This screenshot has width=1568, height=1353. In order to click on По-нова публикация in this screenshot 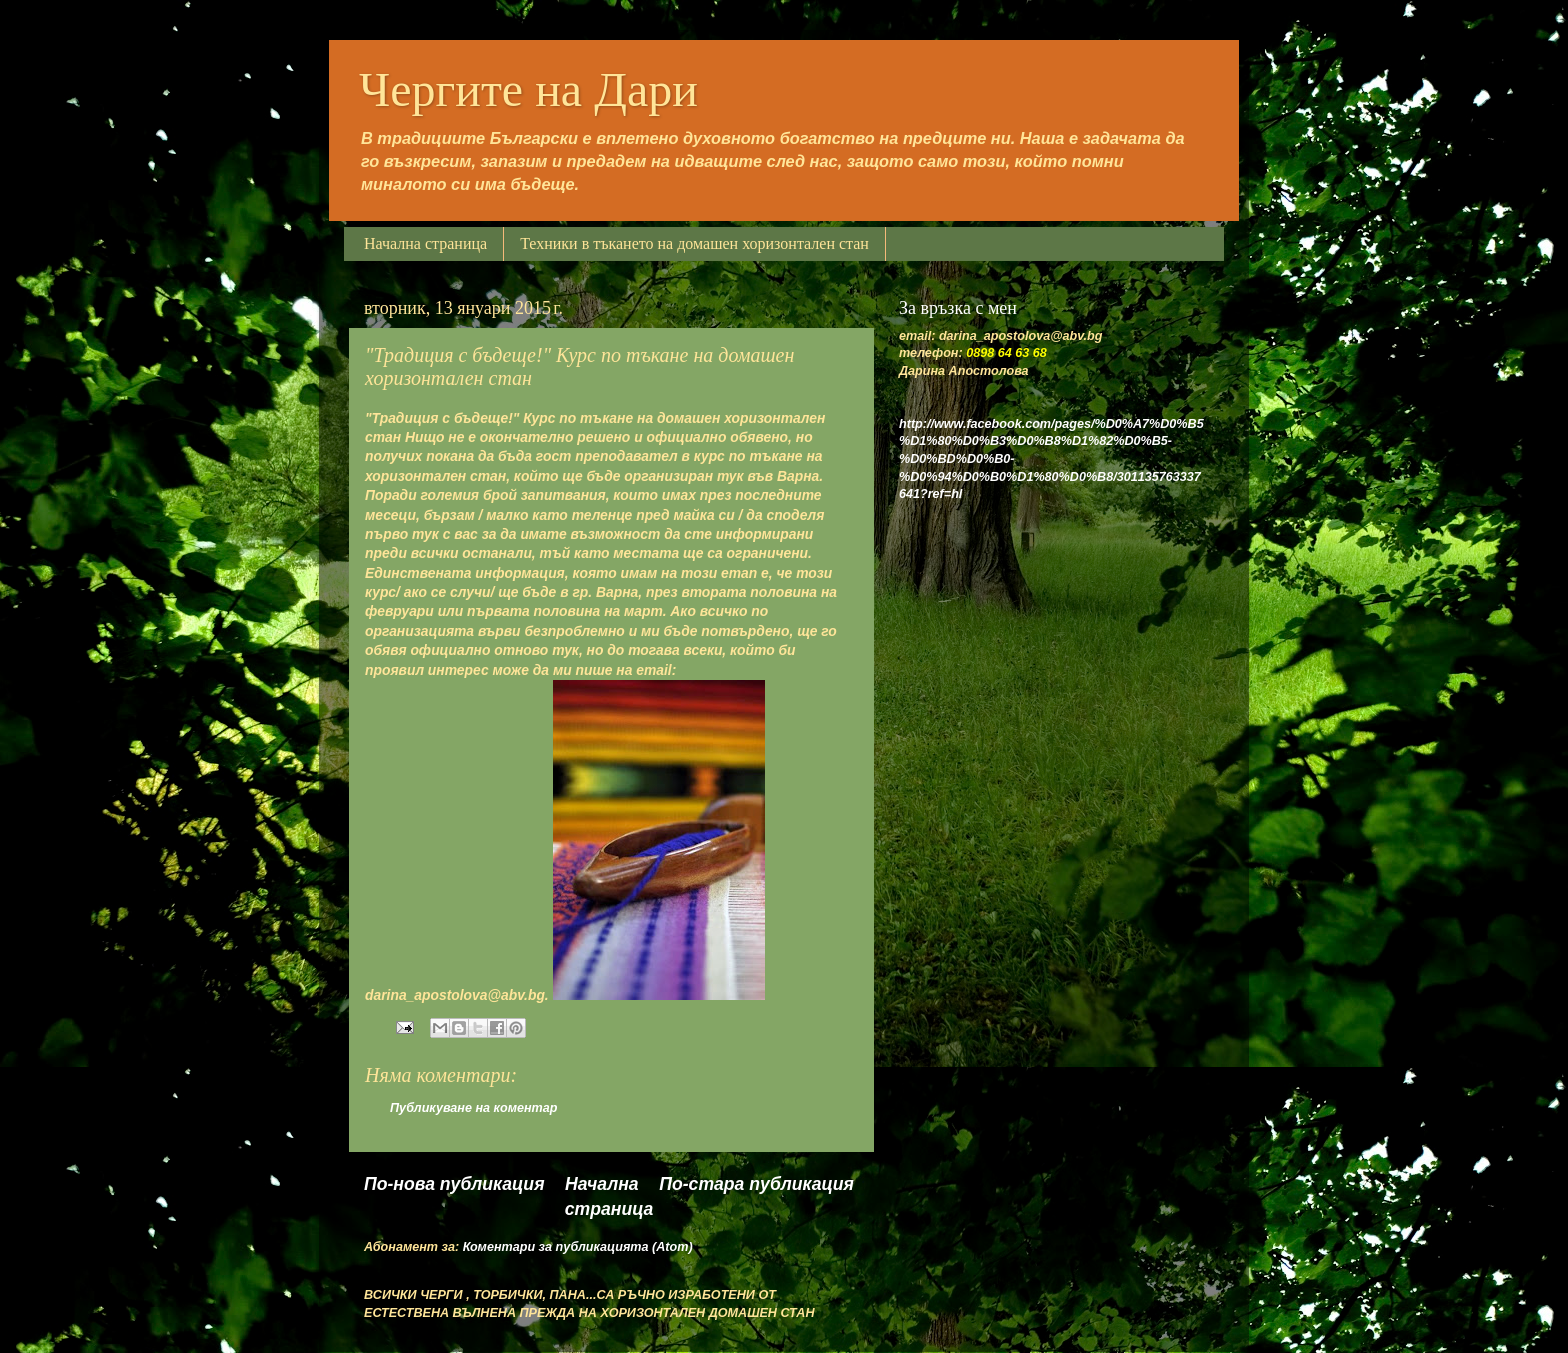, I will do `click(454, 1184)`.